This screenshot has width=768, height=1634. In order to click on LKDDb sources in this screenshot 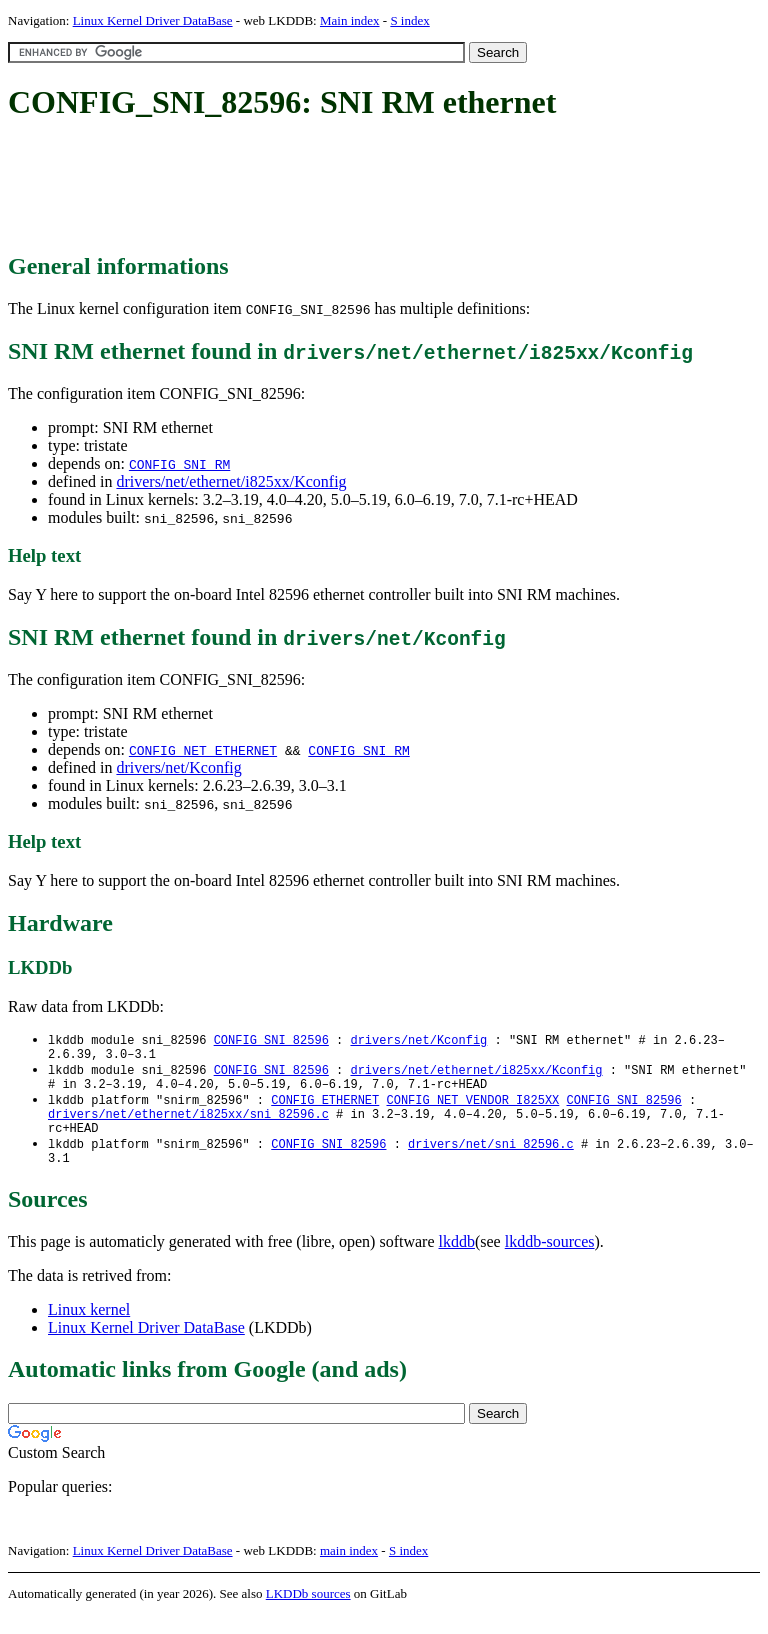, I will do `click(308, 1612)`.